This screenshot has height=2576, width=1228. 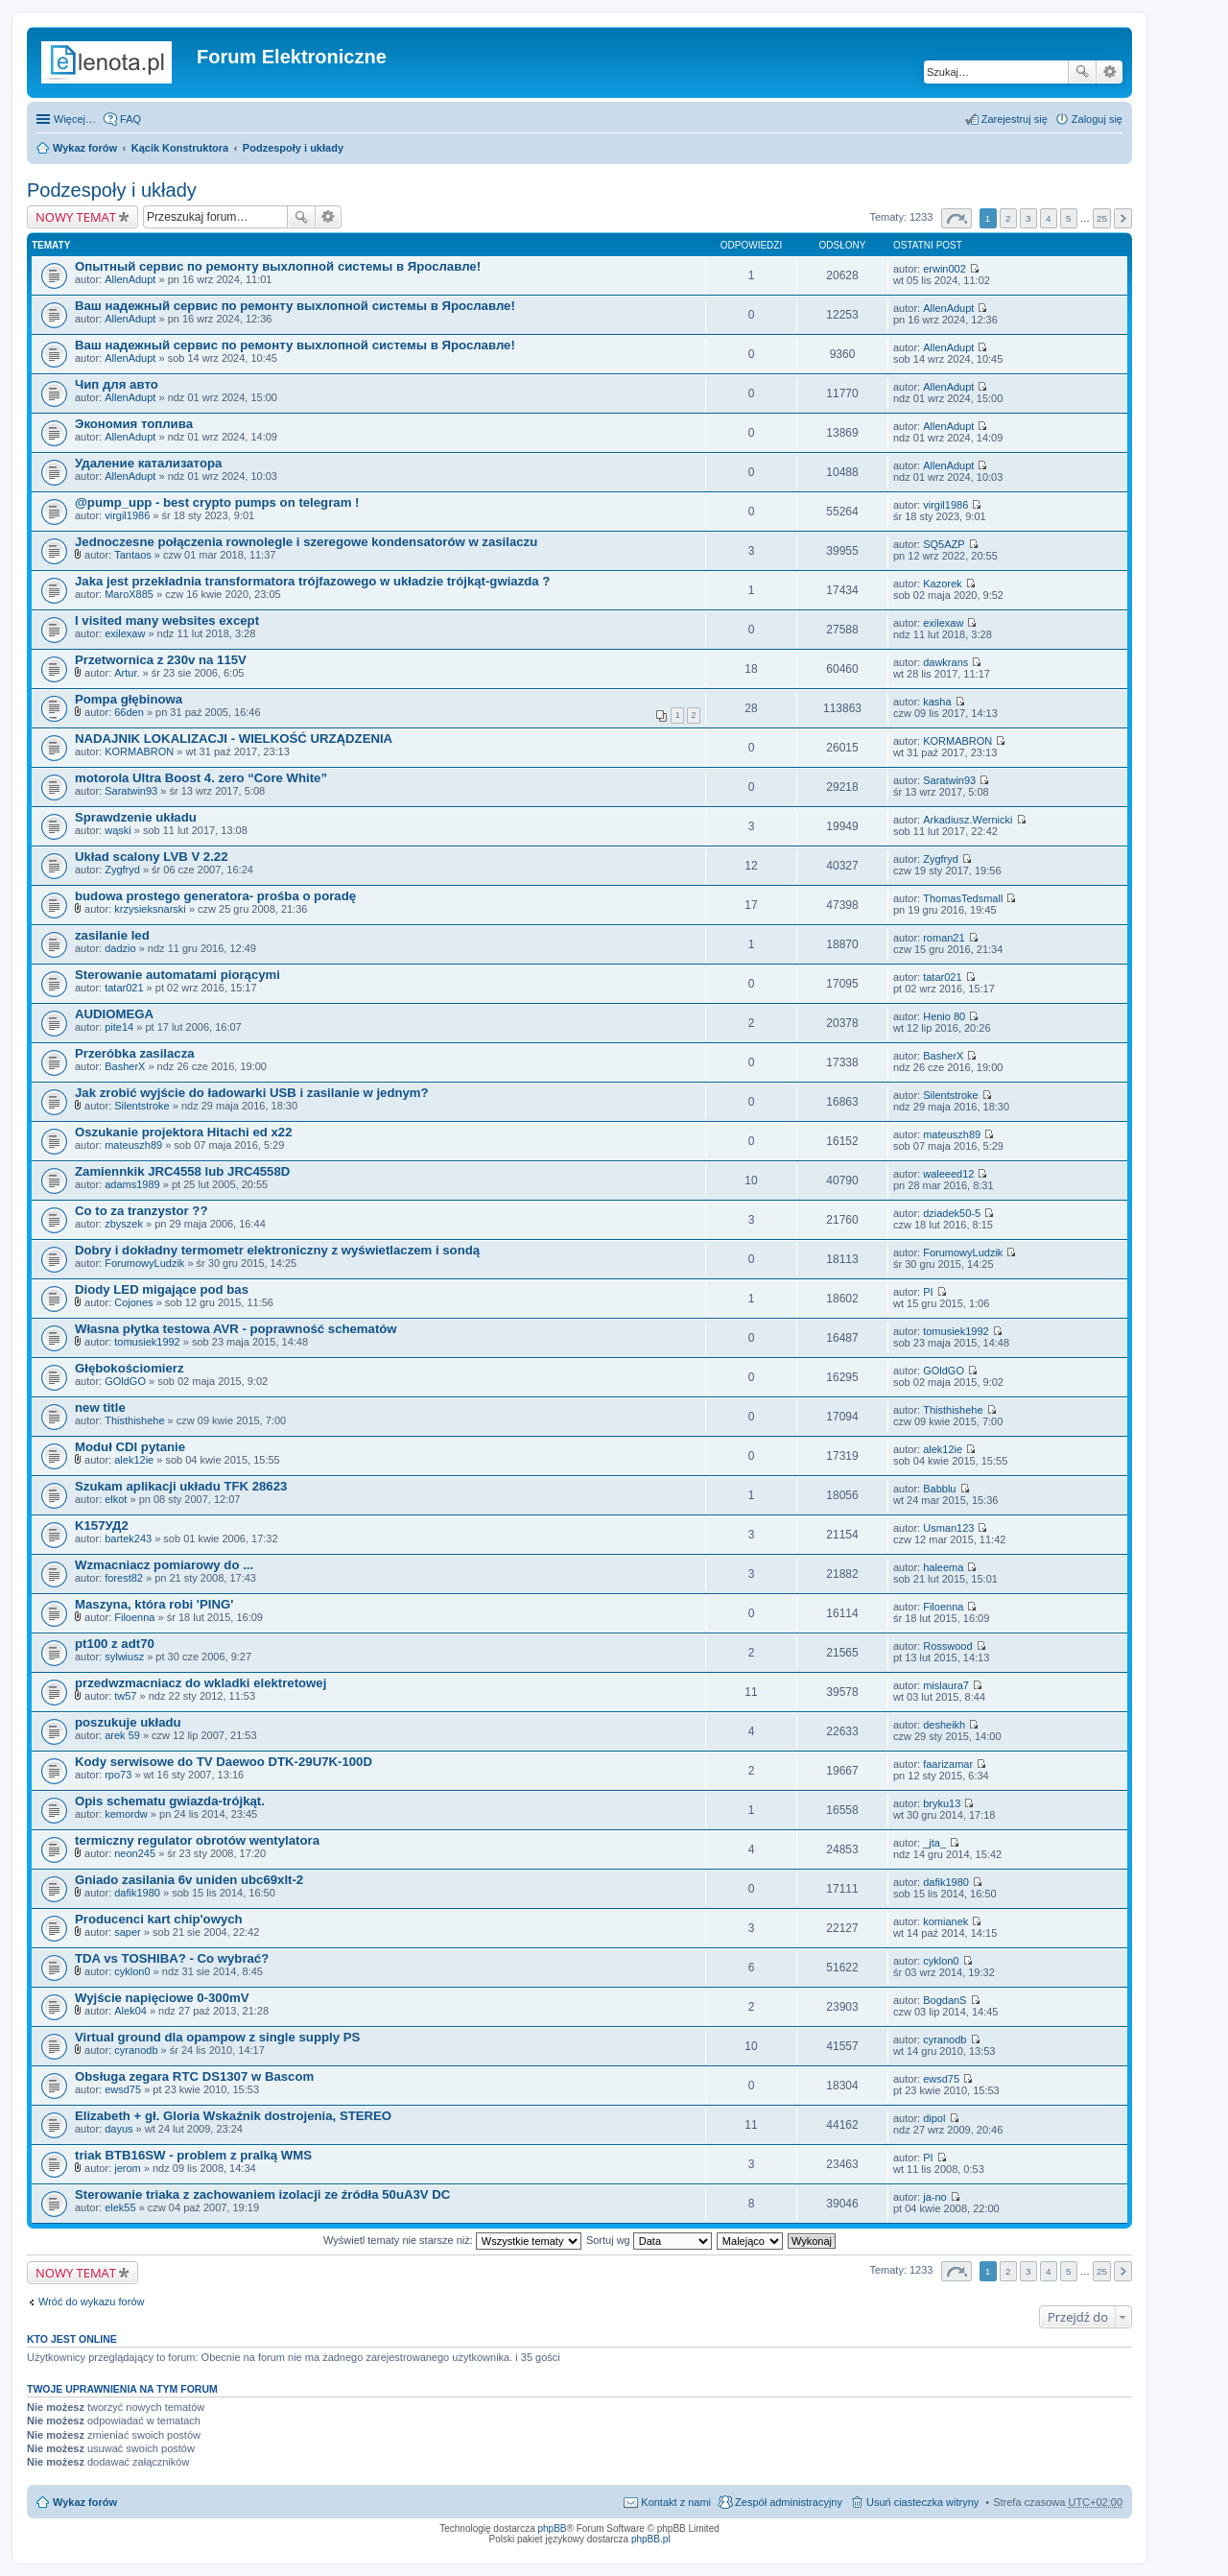 I want to click on Zarejestruj się [menuitem], so click(x=1014, y=119).